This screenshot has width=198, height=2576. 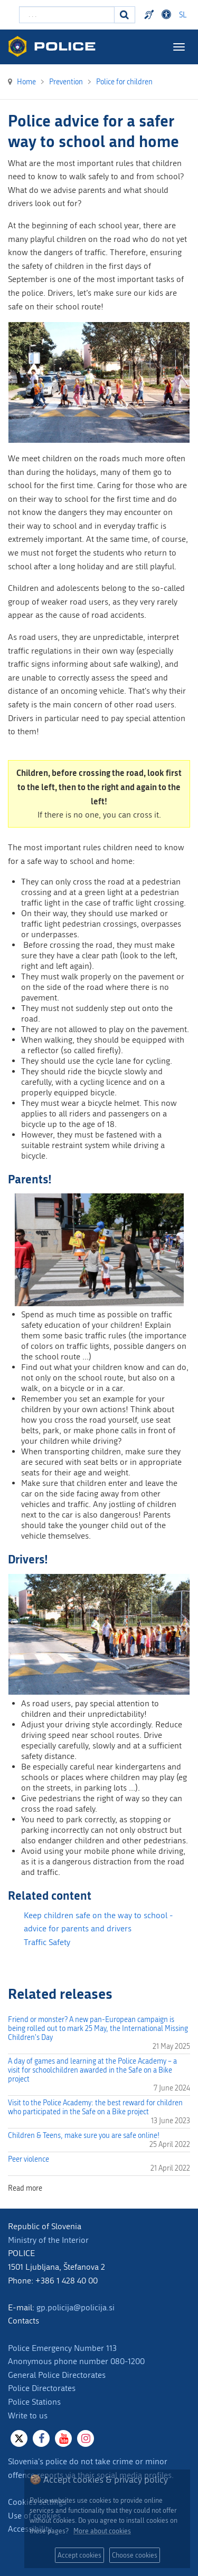 What do you see at coordinates (67, 14) in the screenshot?
I see `[Enter search term]` at bounding box center [67, 14].